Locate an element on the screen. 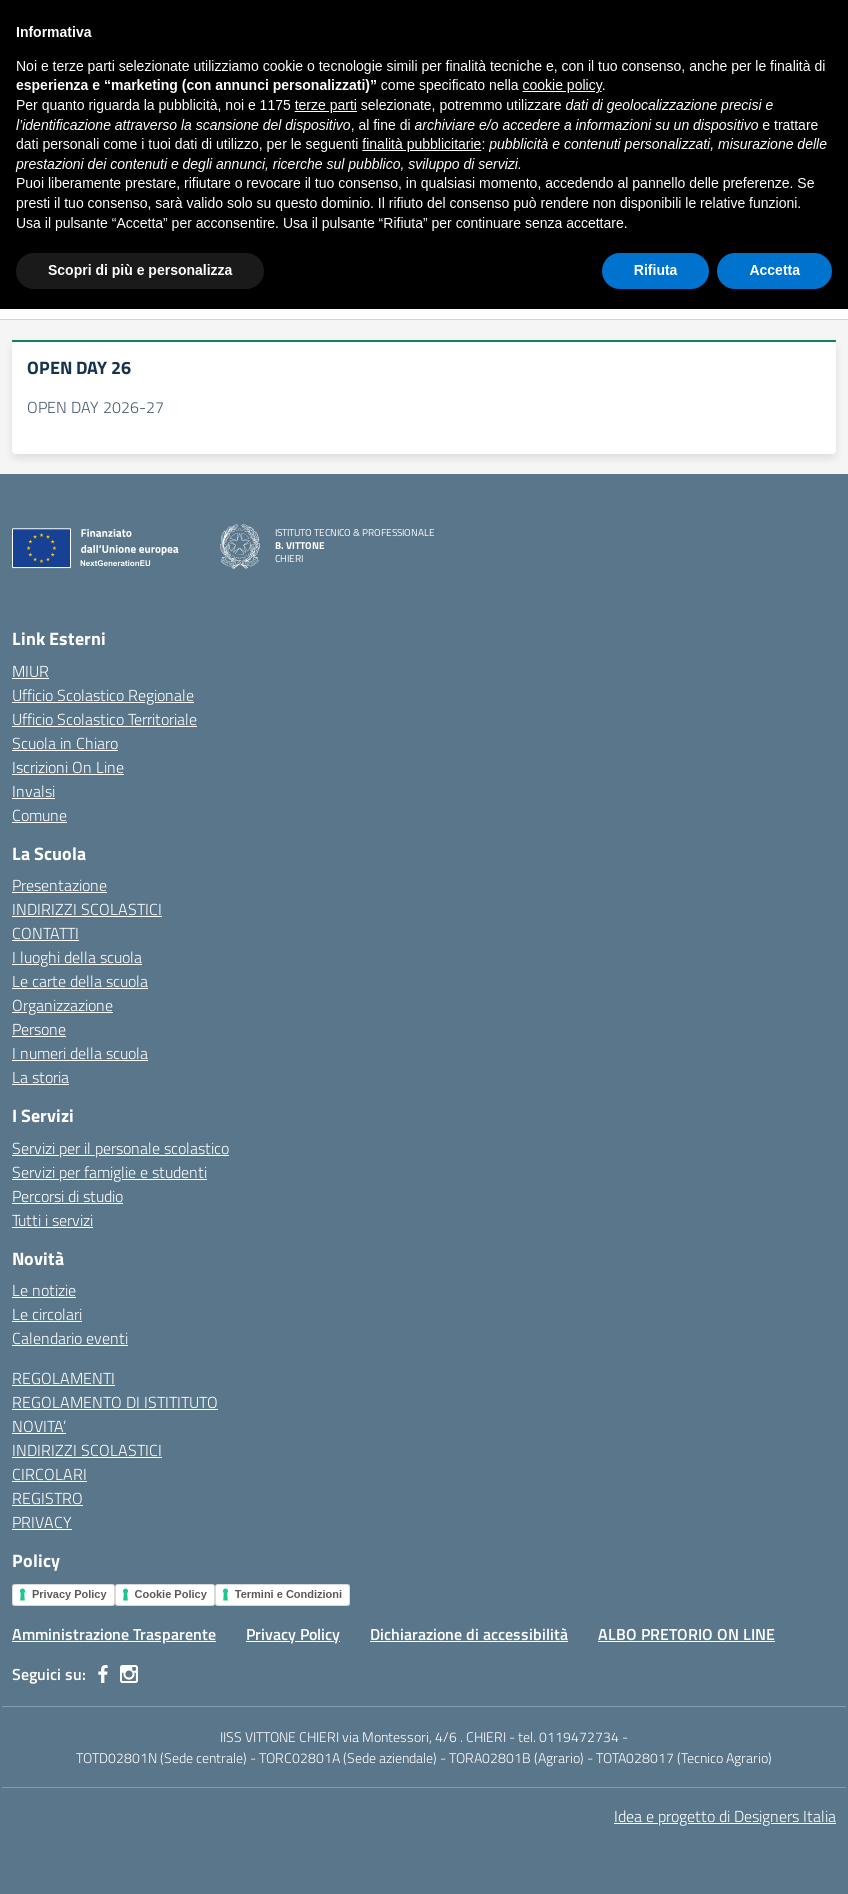  REGISTRO is located at coordinates (47, 1498).